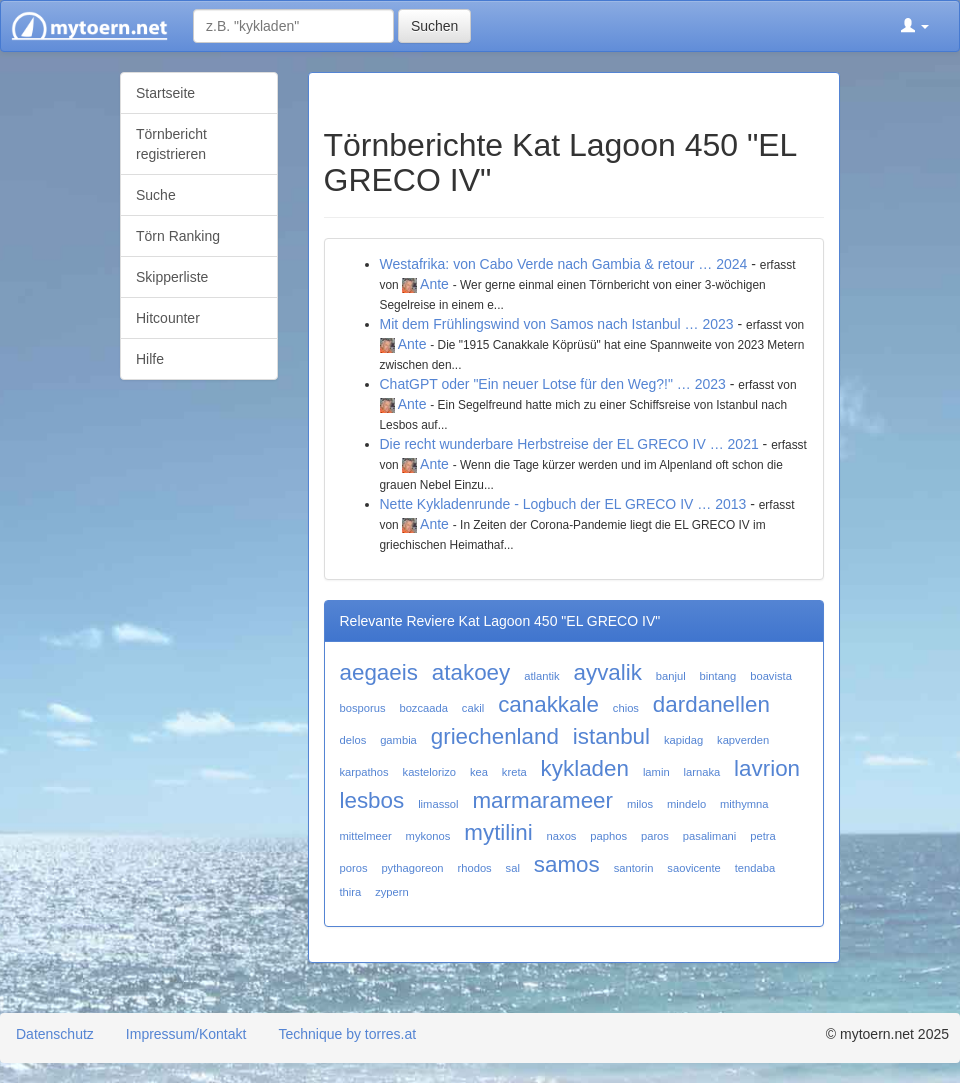 The image size is (960, 1083). Describe the element at coordinates (915, 26) in the screenshot. I see `[button]` at that location.